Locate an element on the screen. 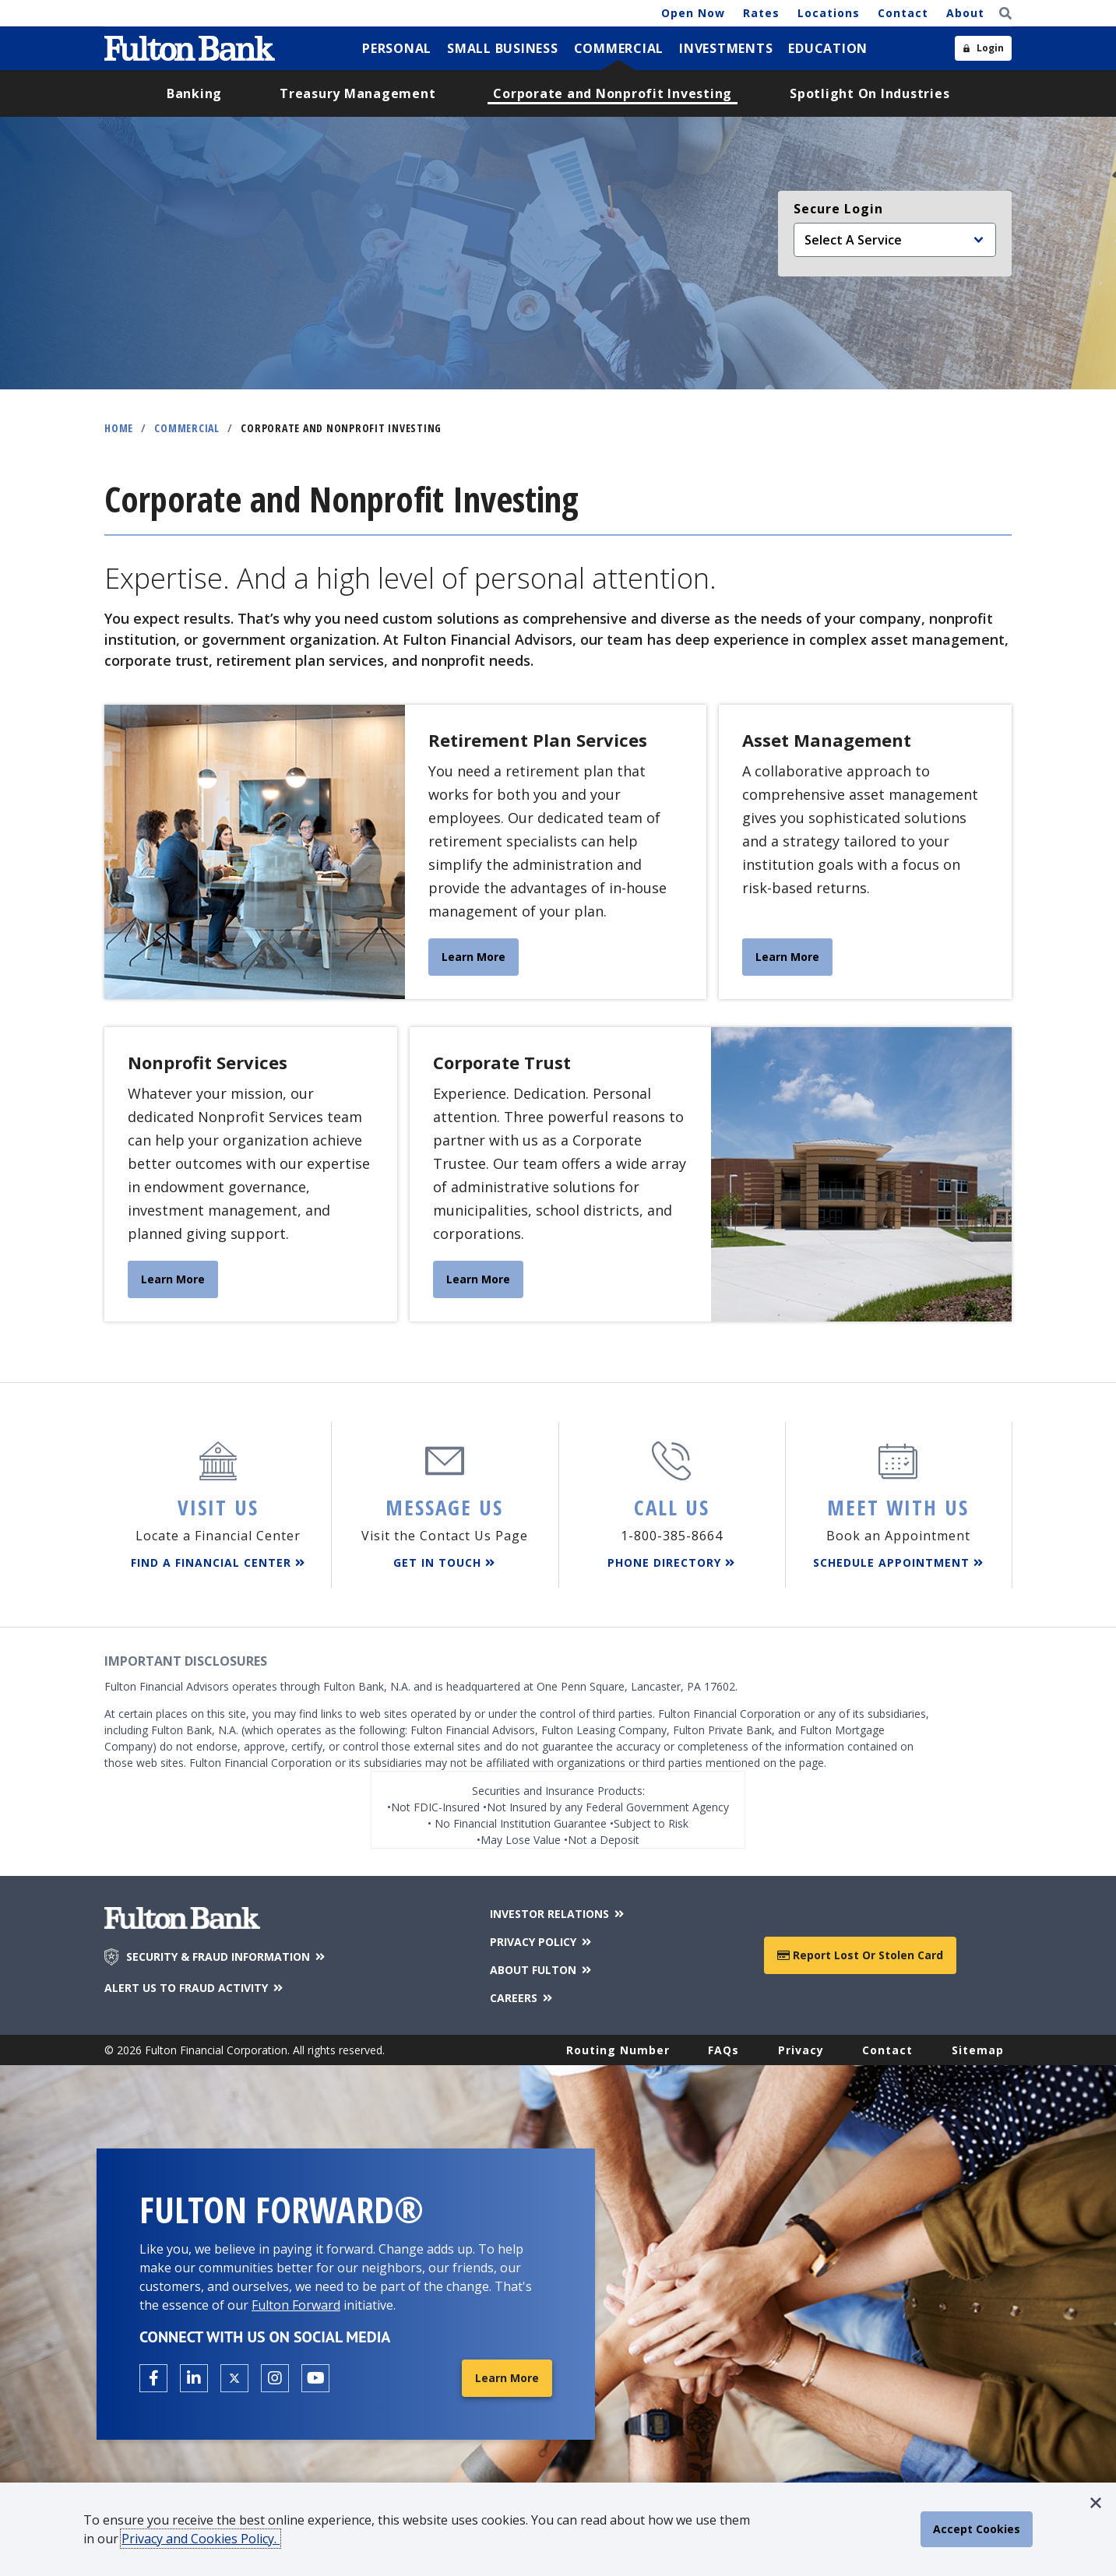 The image size is (1116, 2576). [Open sidebar login] is located at coordinates (983, 48).